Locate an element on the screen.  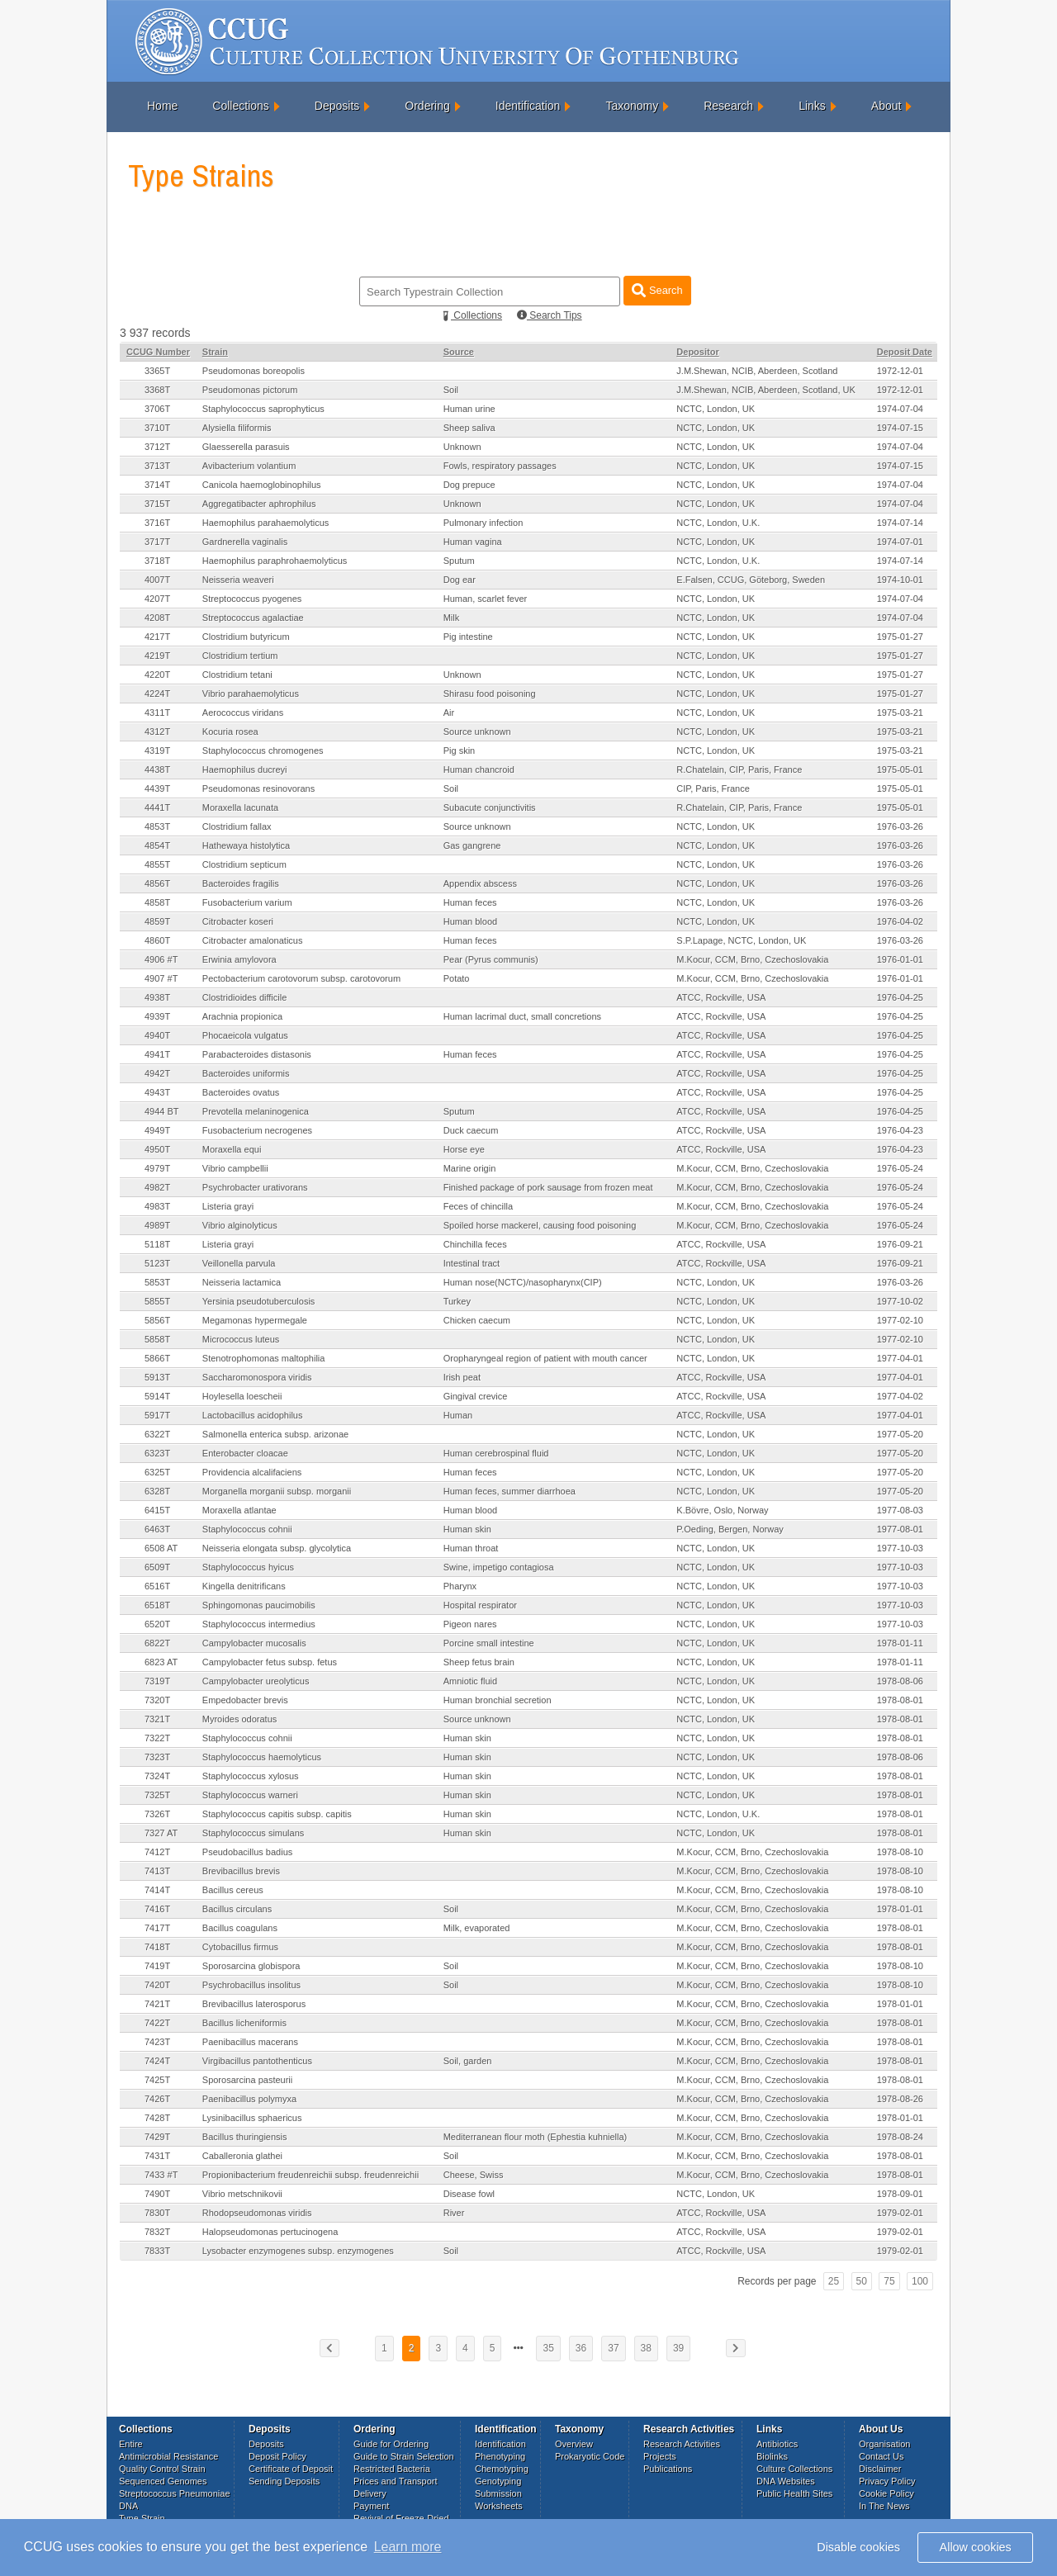
J.M.Shewan, NCIB, Aberdeen, Scotland, UK is located at coordinates (765, 390).